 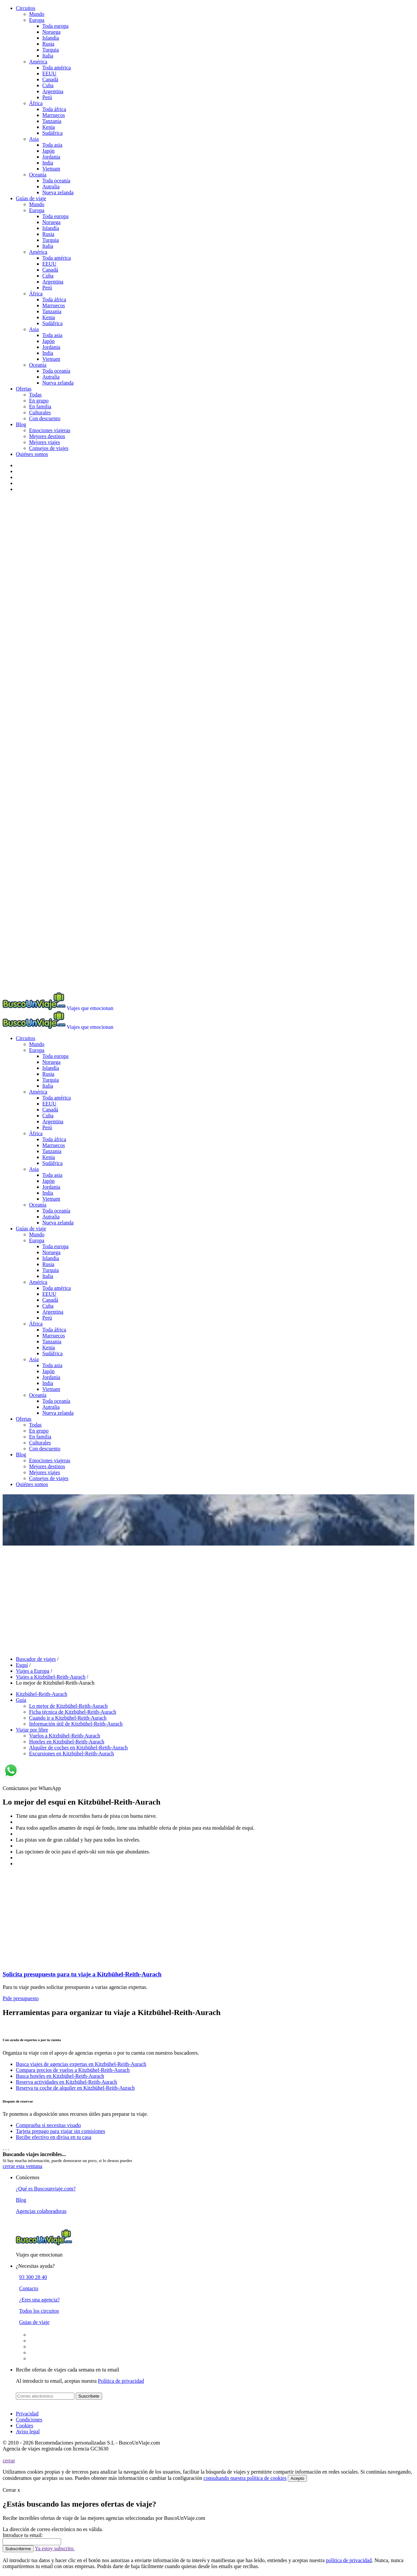 What do you see at coordinates (53, 115) in the screenshot?
I see `Marruecos` at bounding box center [53, 115].